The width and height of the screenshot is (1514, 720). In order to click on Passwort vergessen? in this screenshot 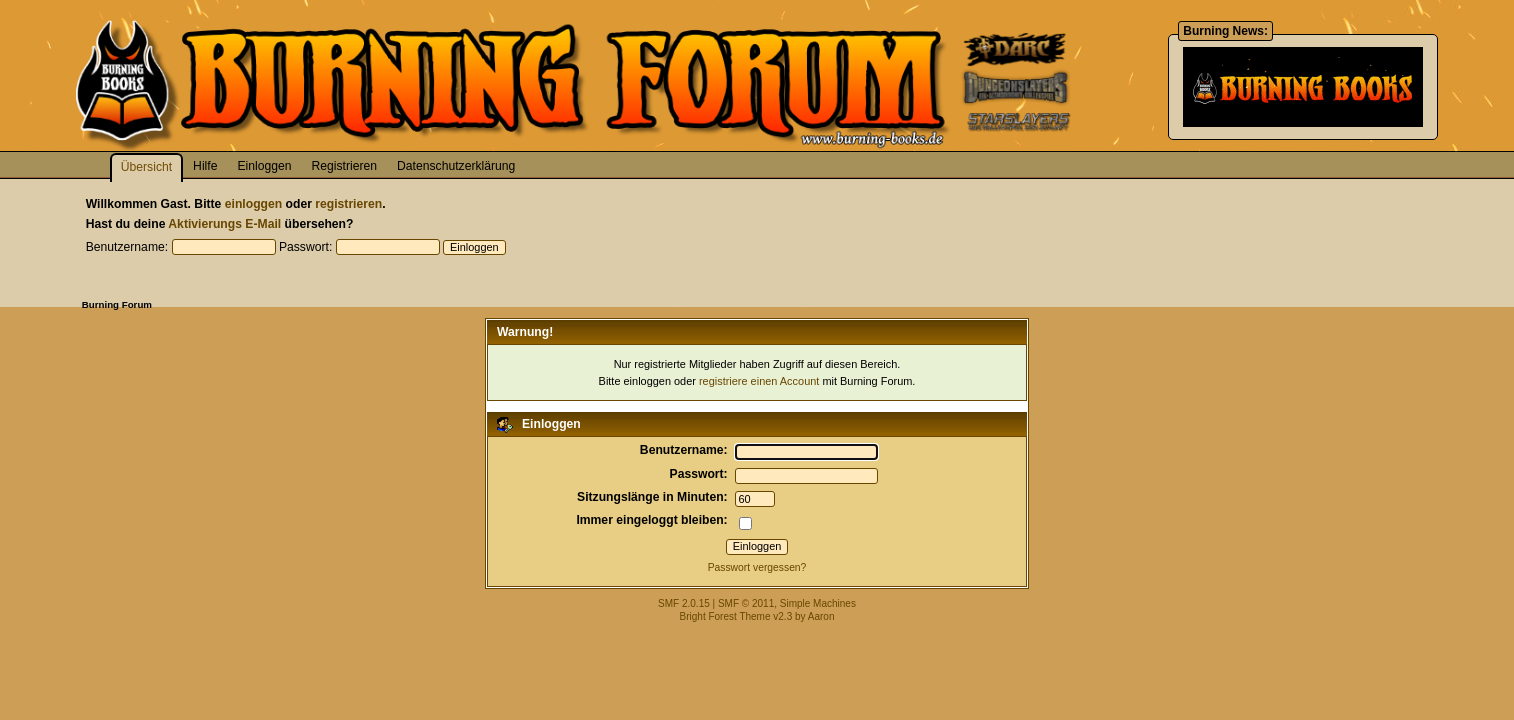, I will do `click(757, 567)`.